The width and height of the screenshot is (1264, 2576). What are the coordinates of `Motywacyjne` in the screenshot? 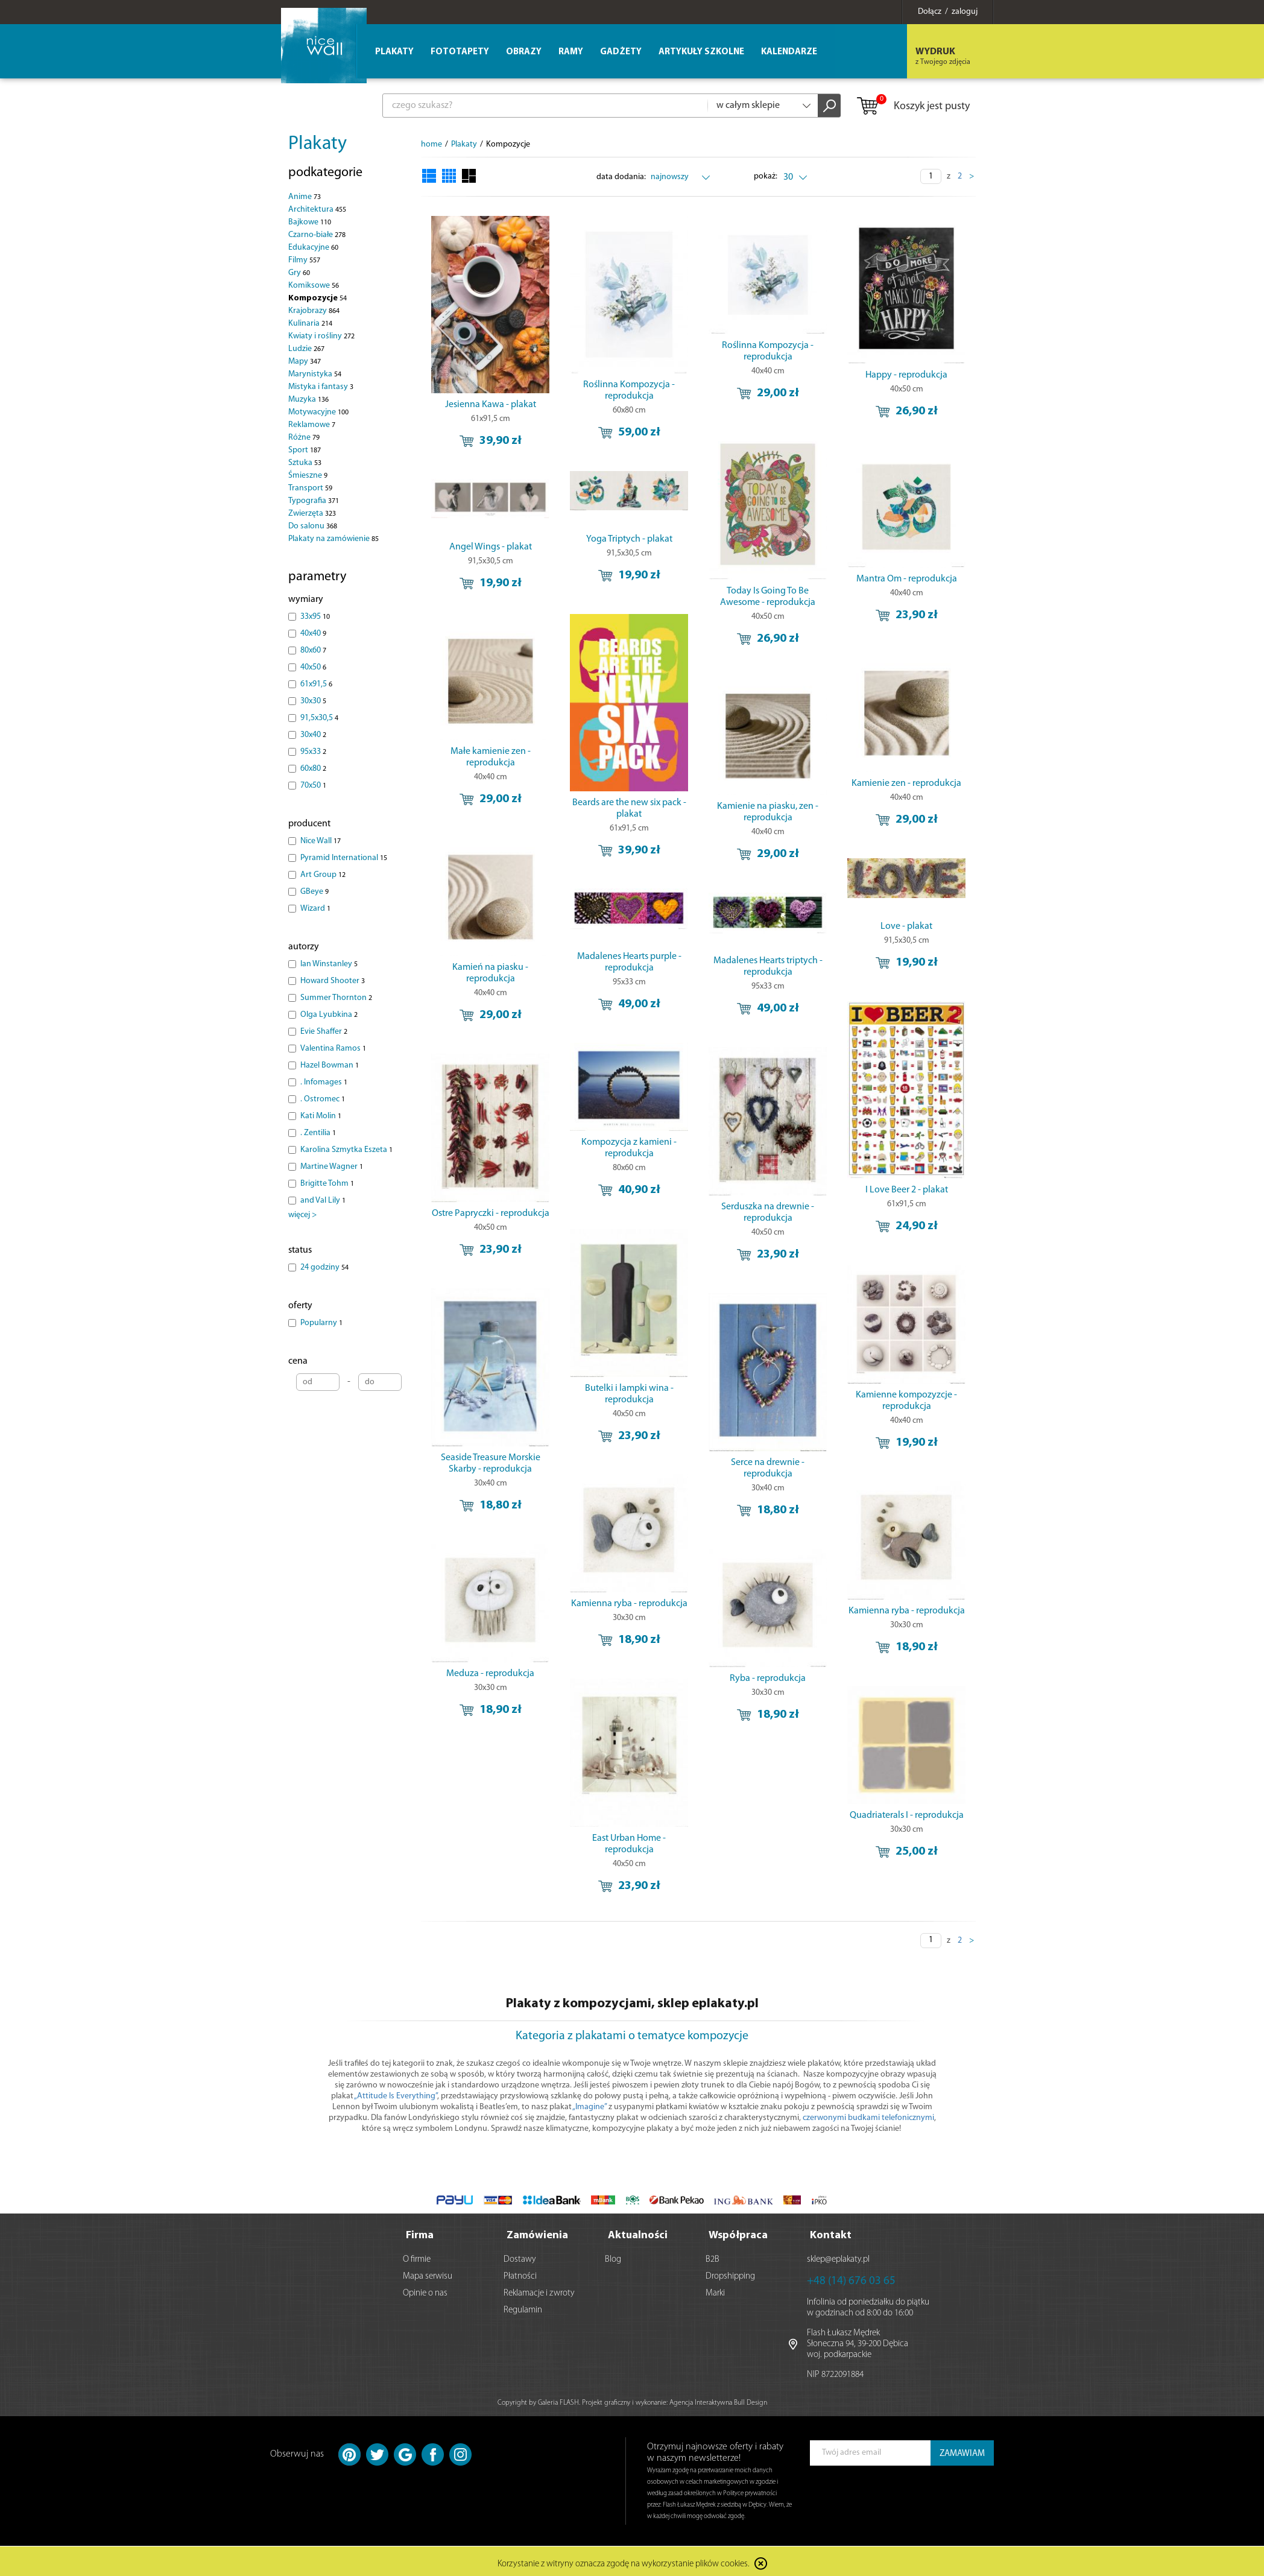 It's located at (318, 412).